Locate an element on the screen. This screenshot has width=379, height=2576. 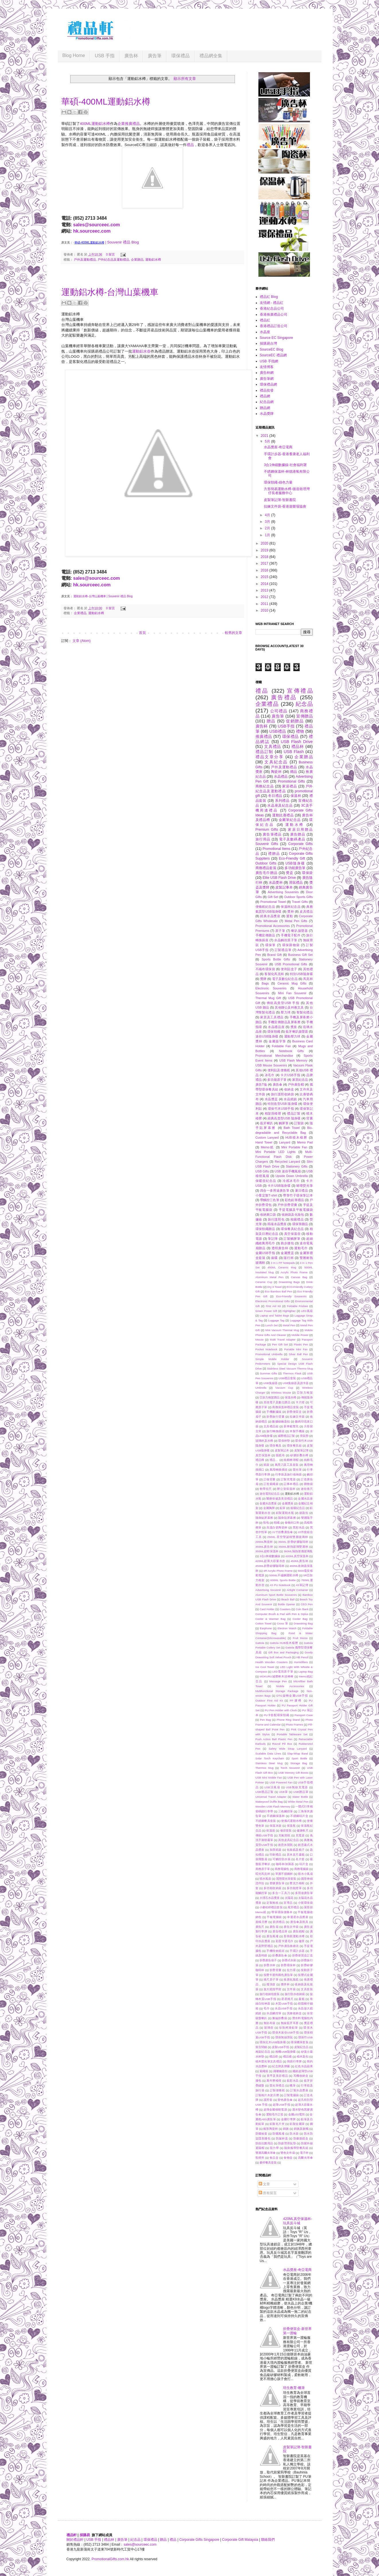
純棉棒球帽 is located at coordinates (291, 1459).